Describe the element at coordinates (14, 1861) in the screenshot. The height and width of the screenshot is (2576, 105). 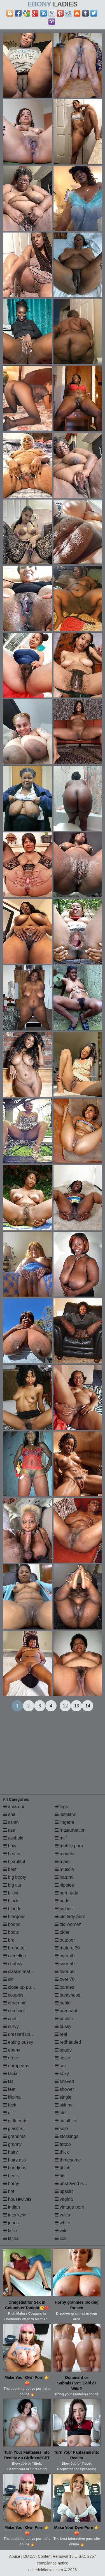
I see `beautiful` at that location.